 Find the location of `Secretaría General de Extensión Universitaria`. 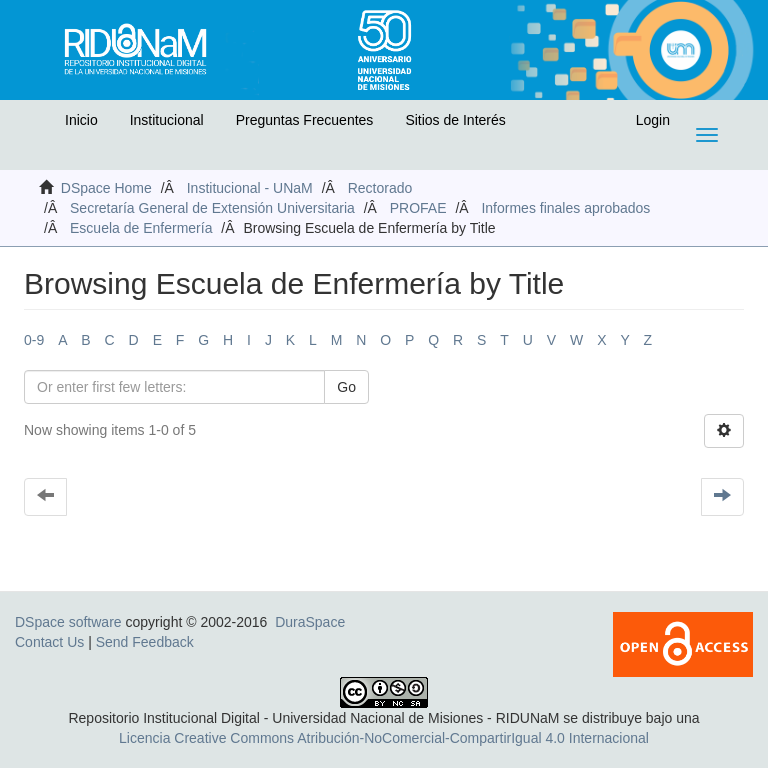

Secretaría General de Extensión Universitaria is located at coordinates (212, 208).